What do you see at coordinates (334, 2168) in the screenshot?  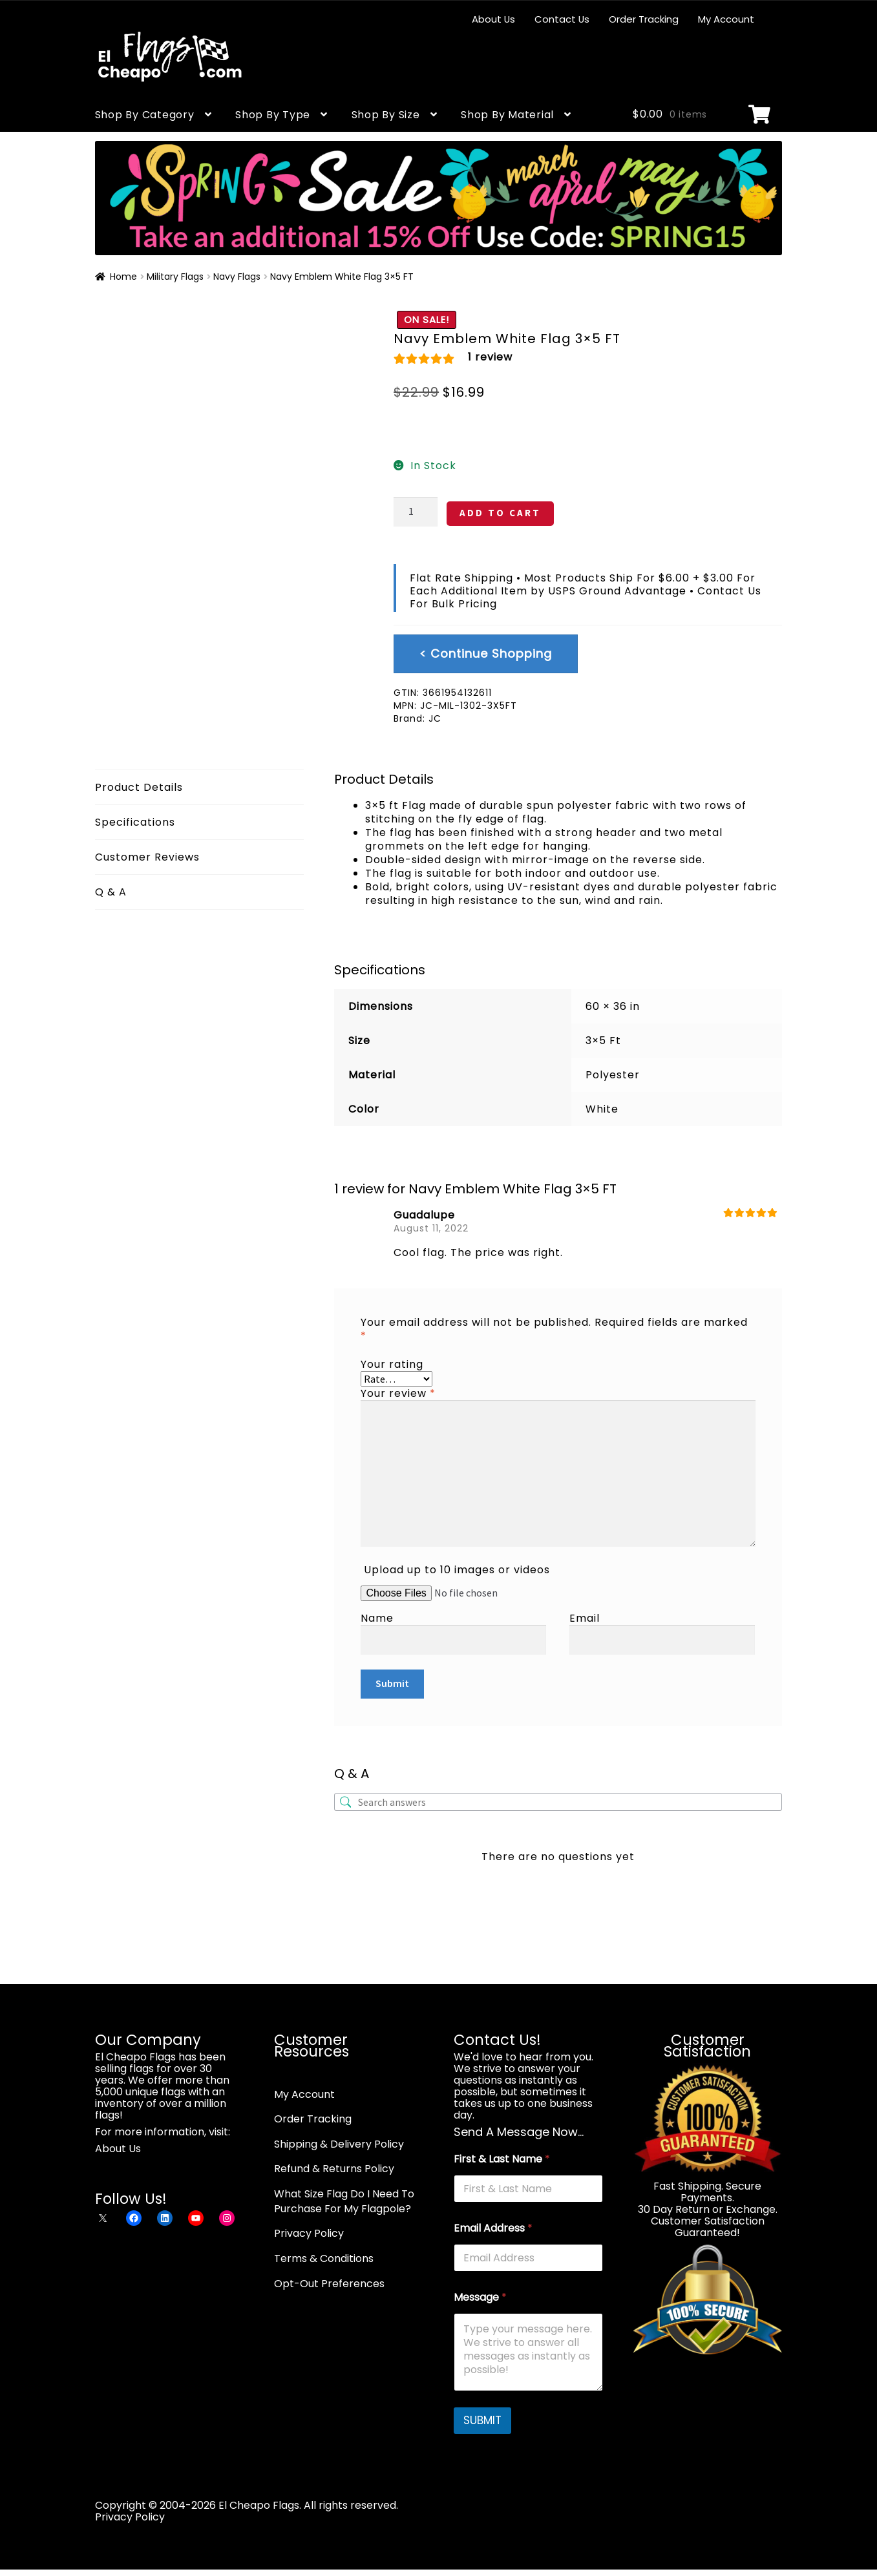 I see `Refund & Returns Policy` at bounding box center [334, 2168].